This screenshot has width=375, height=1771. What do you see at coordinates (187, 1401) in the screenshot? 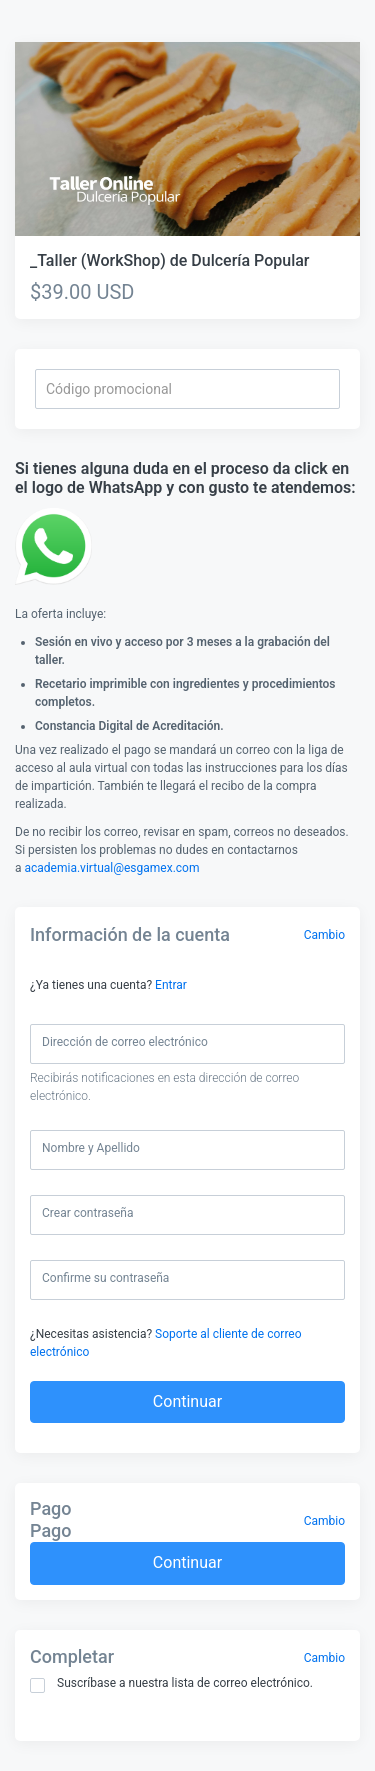
I see `Continuar` at bounding box center [187, 1401].